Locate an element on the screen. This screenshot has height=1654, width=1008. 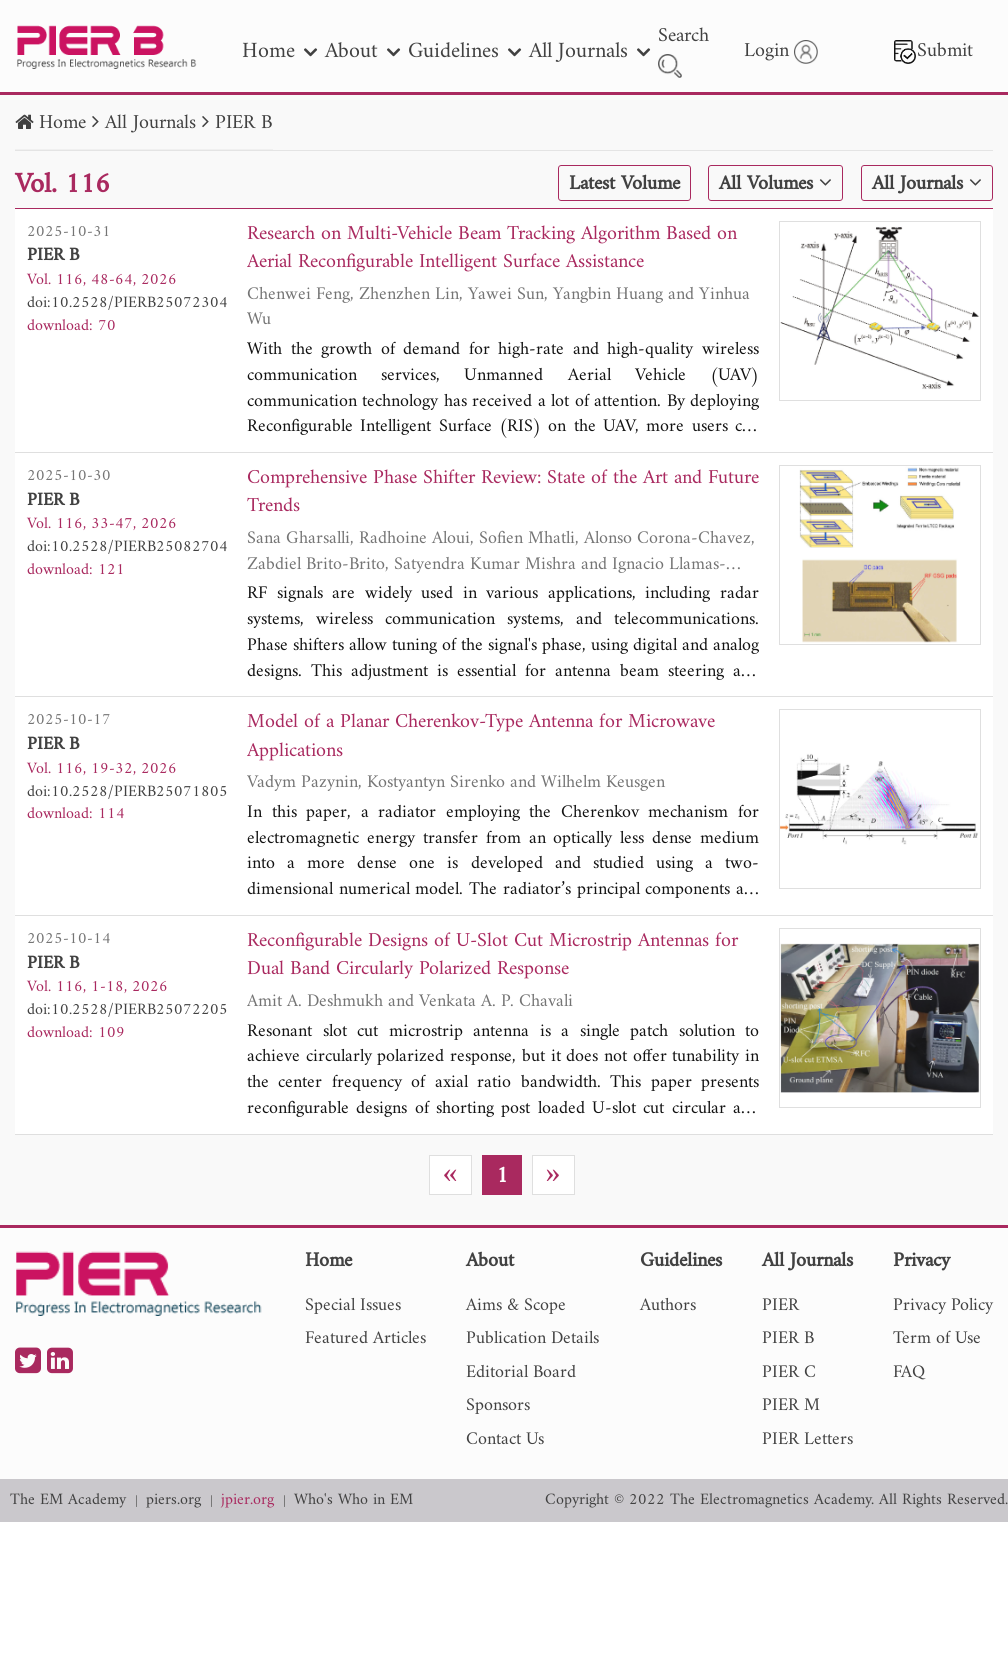
PIER C [nav] is located at coordinates (789, 1372).